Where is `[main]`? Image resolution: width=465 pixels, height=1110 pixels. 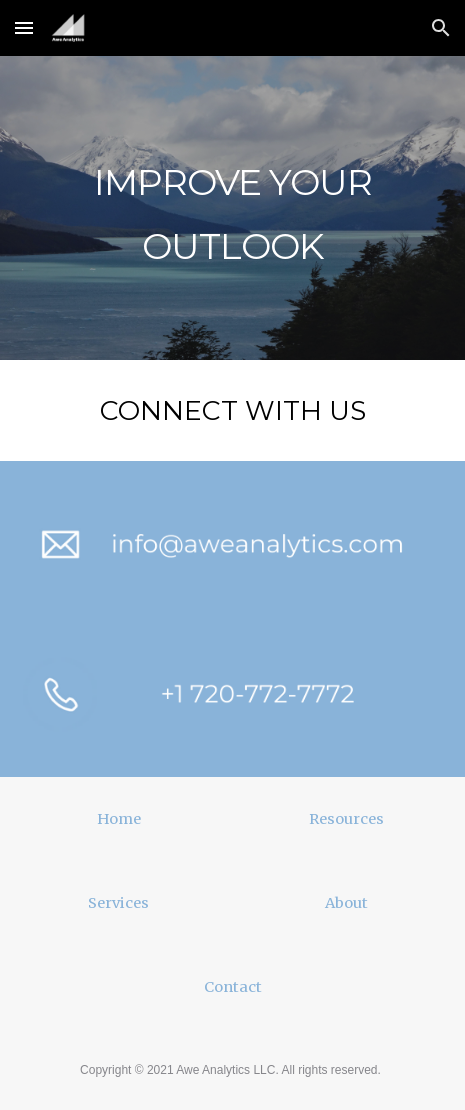
[main] is located at coordinates (232, 208).